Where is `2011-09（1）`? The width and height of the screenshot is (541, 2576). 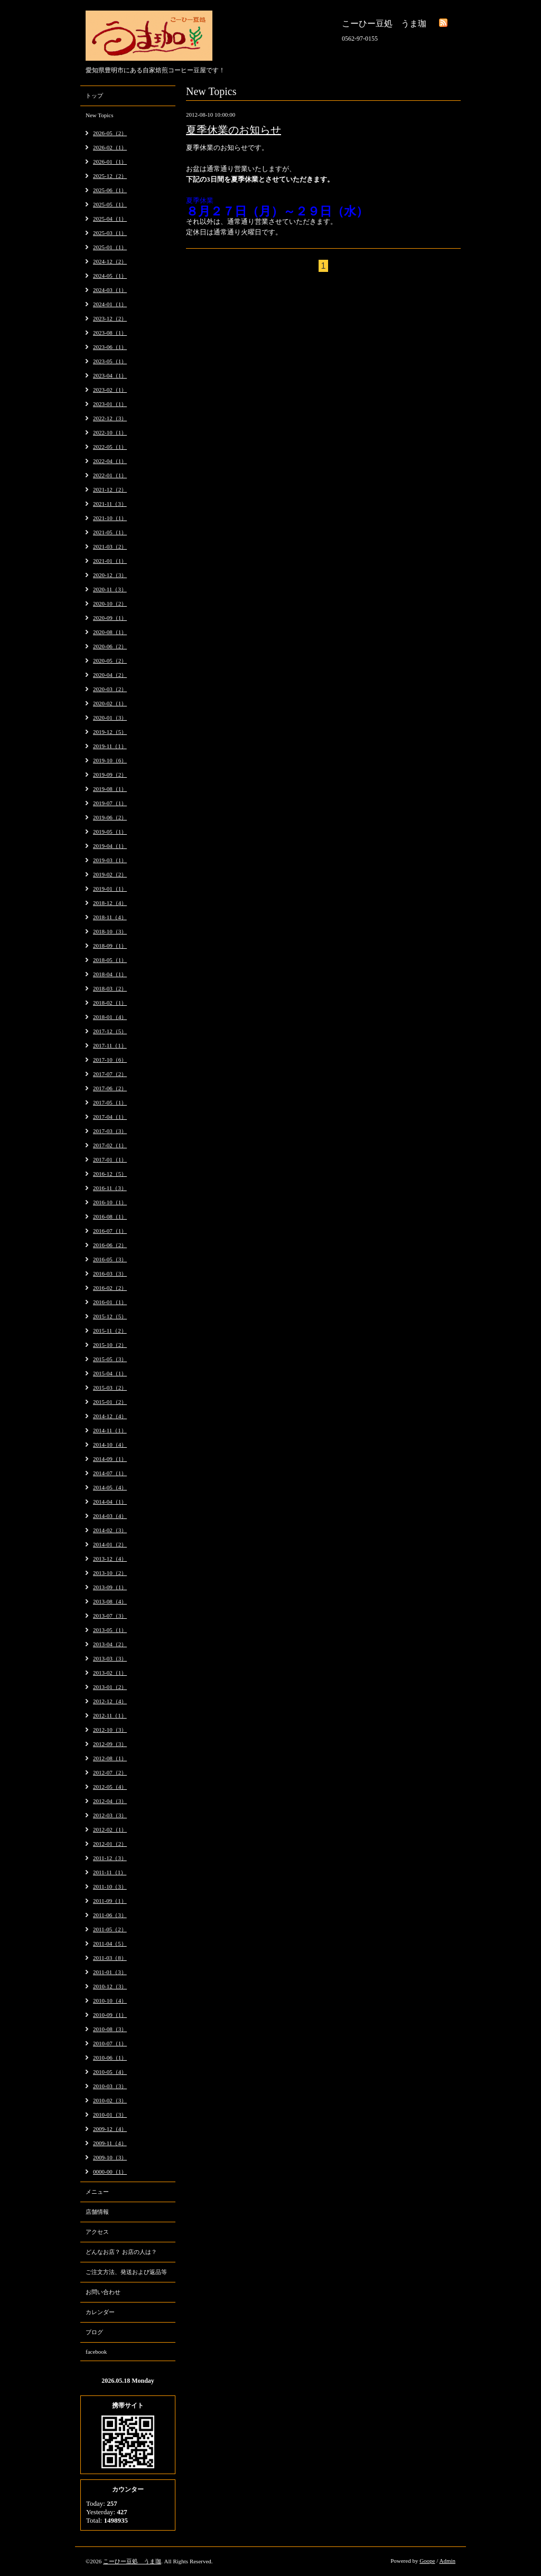
2011-09（1） is located at coordinates (110, 1901).